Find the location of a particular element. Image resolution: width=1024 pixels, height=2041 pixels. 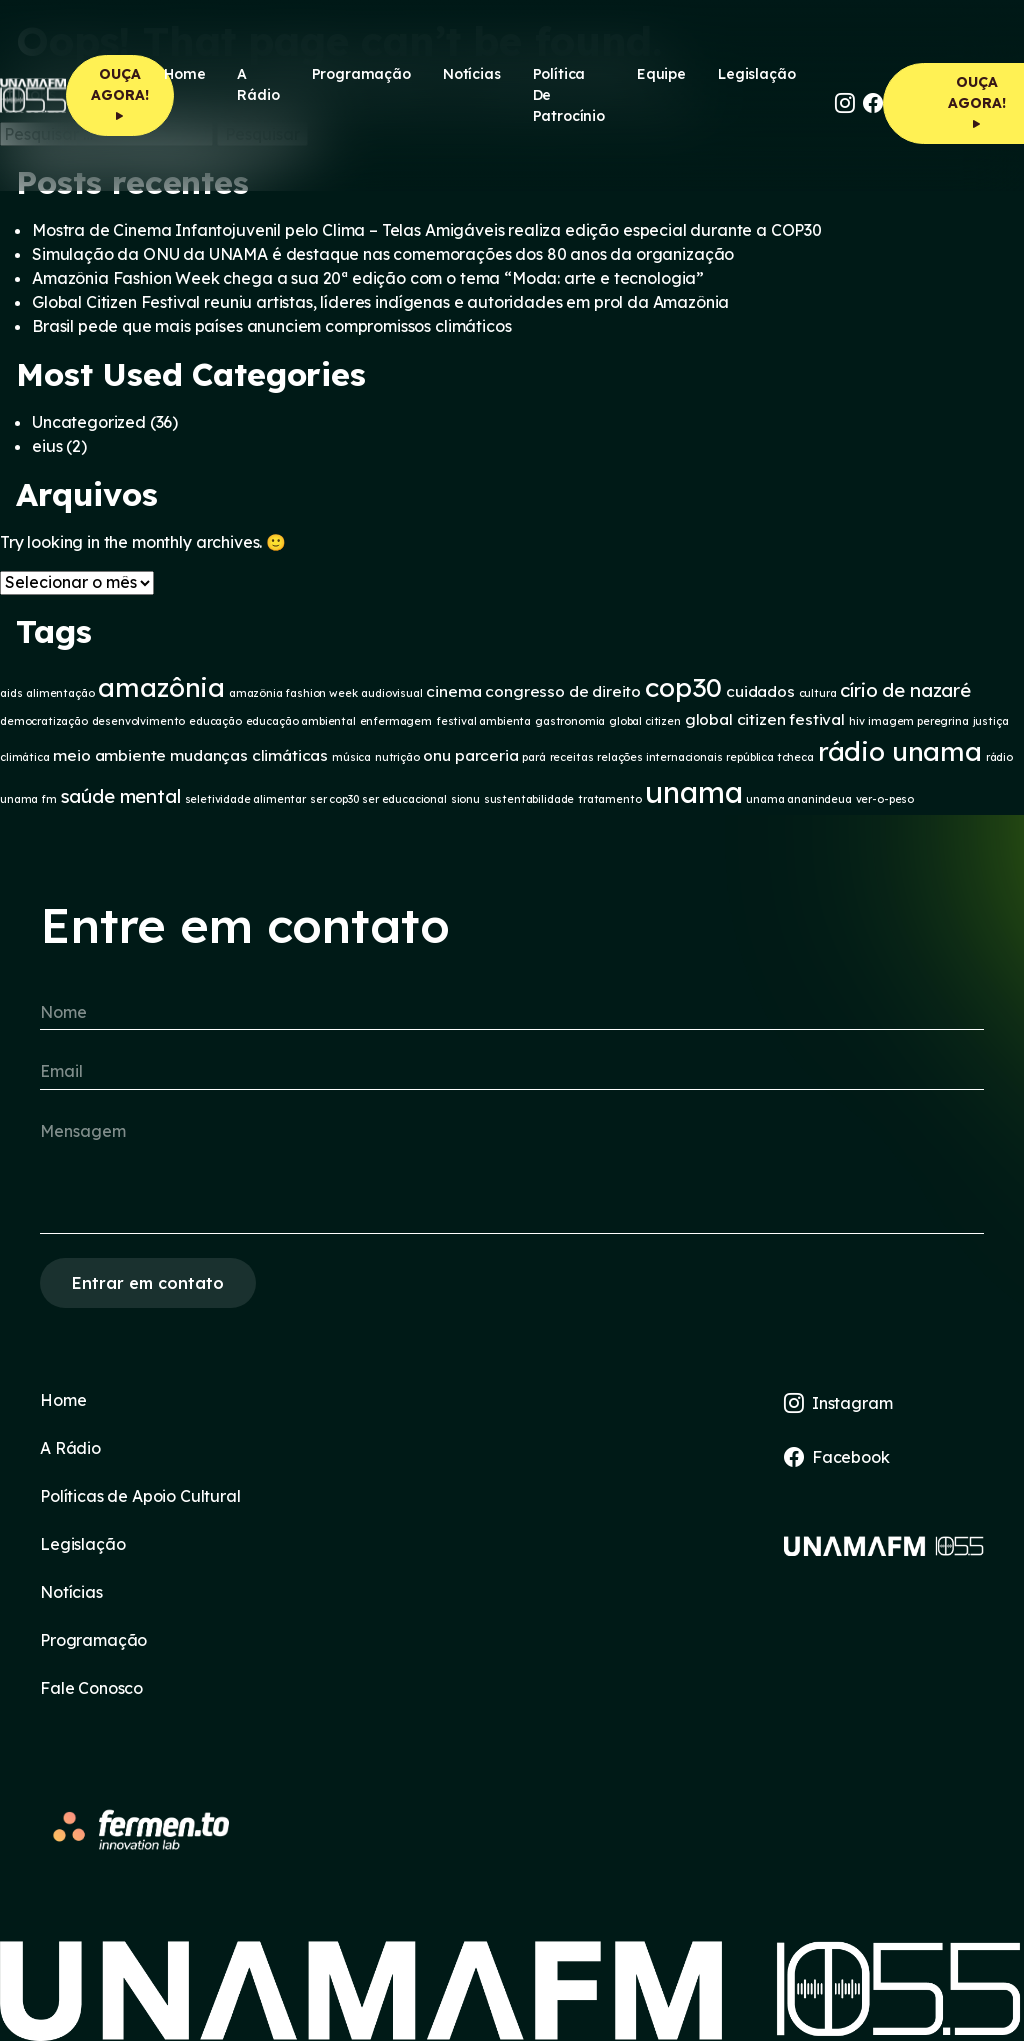

gastronomia [gastronomia (1 item)] is located at coordinates (570, 721).